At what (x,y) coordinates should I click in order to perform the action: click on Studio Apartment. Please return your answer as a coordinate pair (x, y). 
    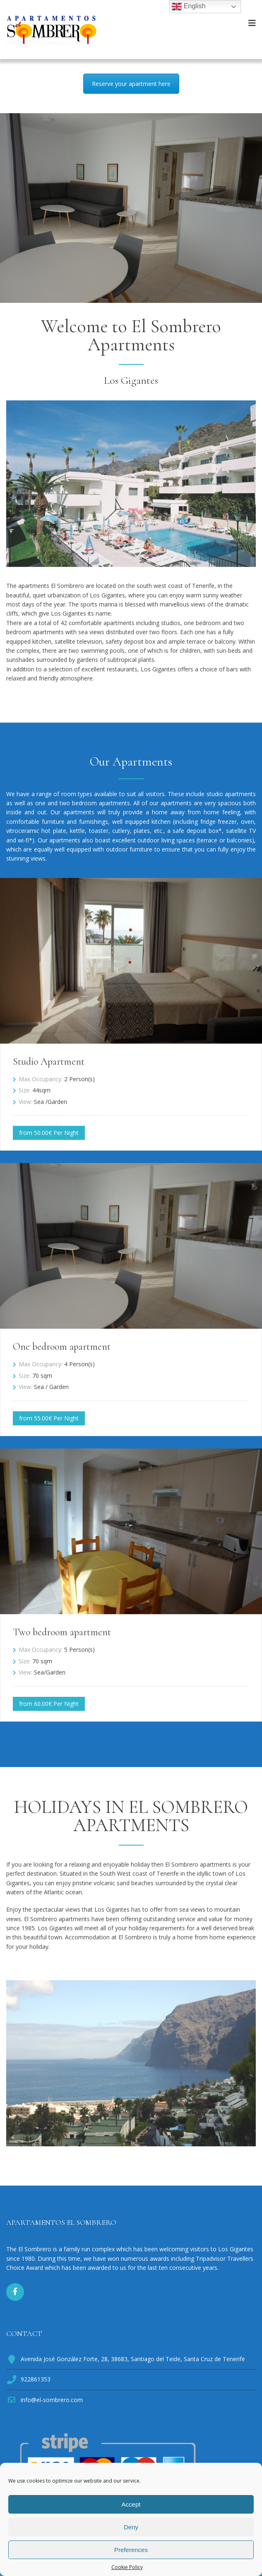
    Looking at the image, I should click on (48, 1062).